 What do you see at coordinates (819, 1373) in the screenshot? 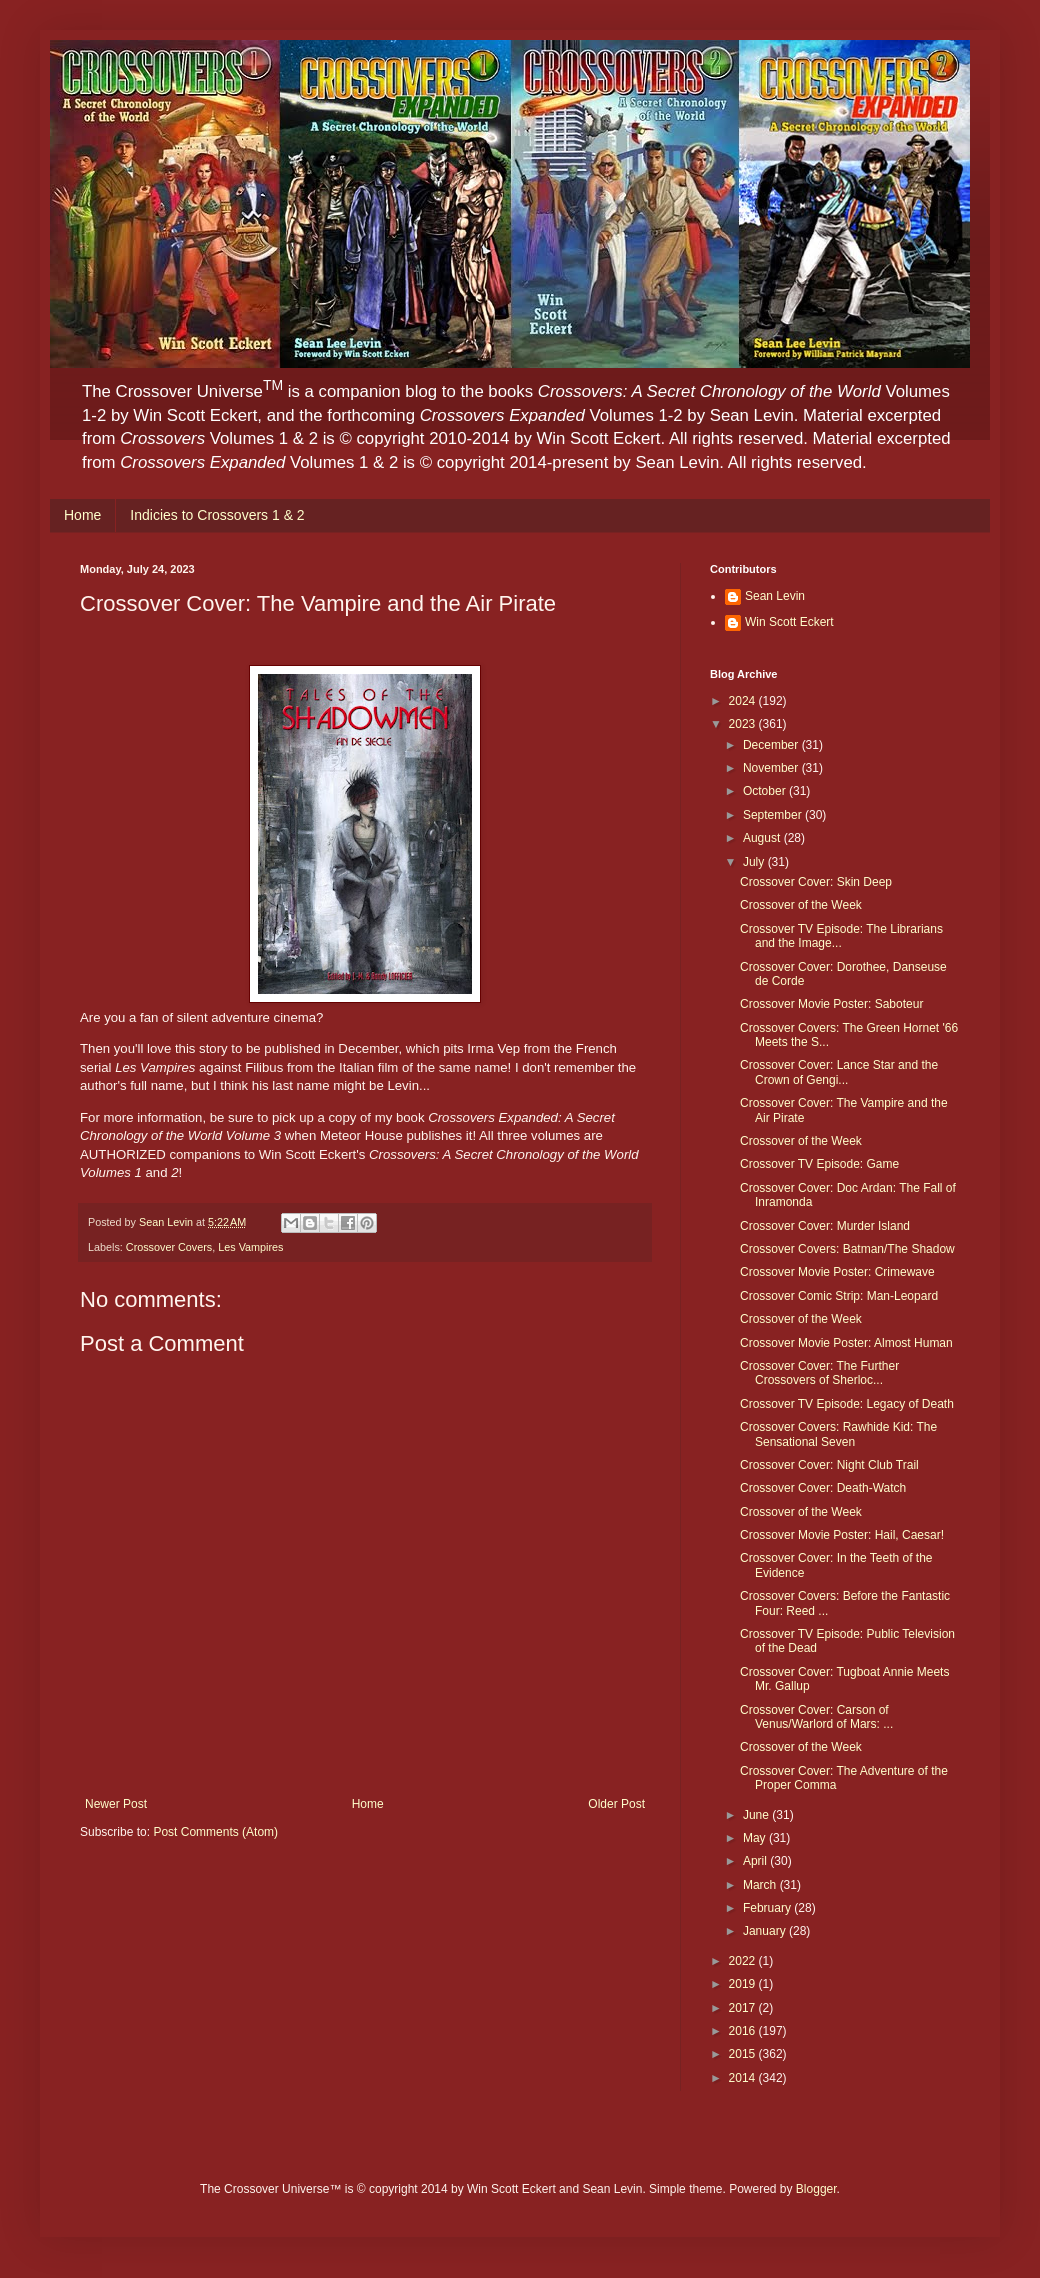
I see `Crossover Cover: The Further Crossovers of Sherloc...` at bounding box center [819, 1373].